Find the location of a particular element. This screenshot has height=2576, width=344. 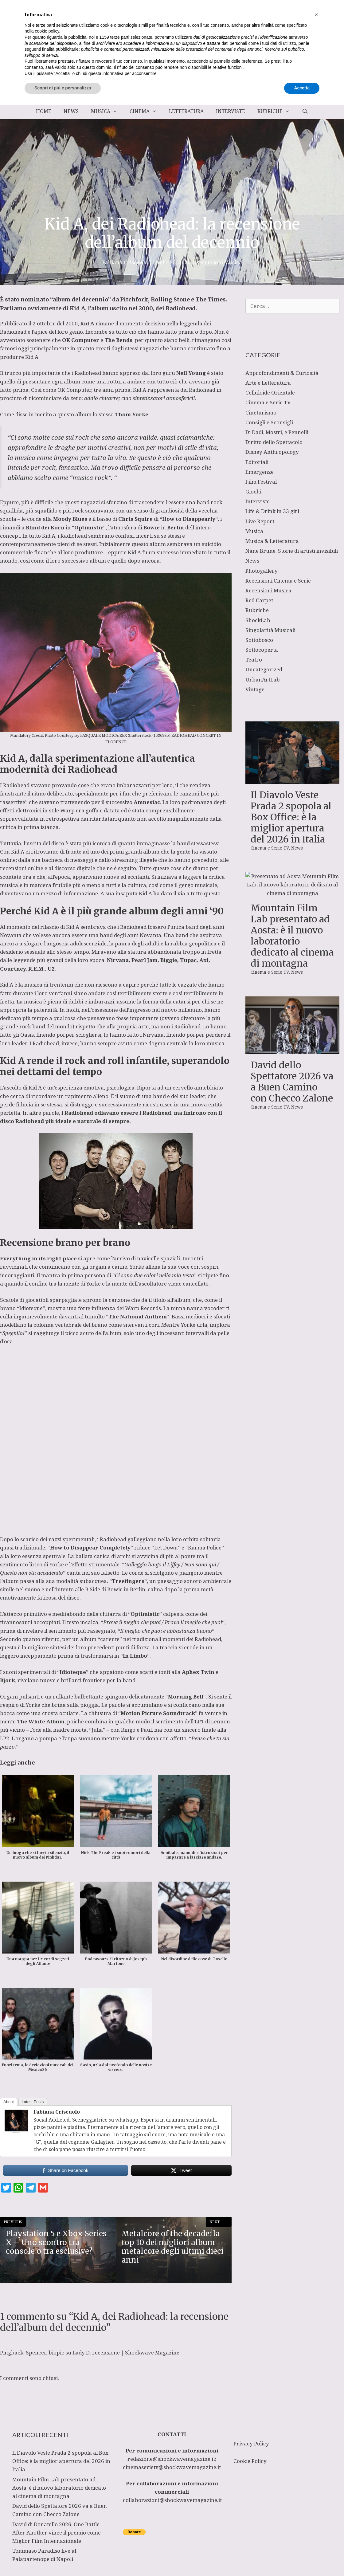

Cineturismo is located at coordinates (260, 412).